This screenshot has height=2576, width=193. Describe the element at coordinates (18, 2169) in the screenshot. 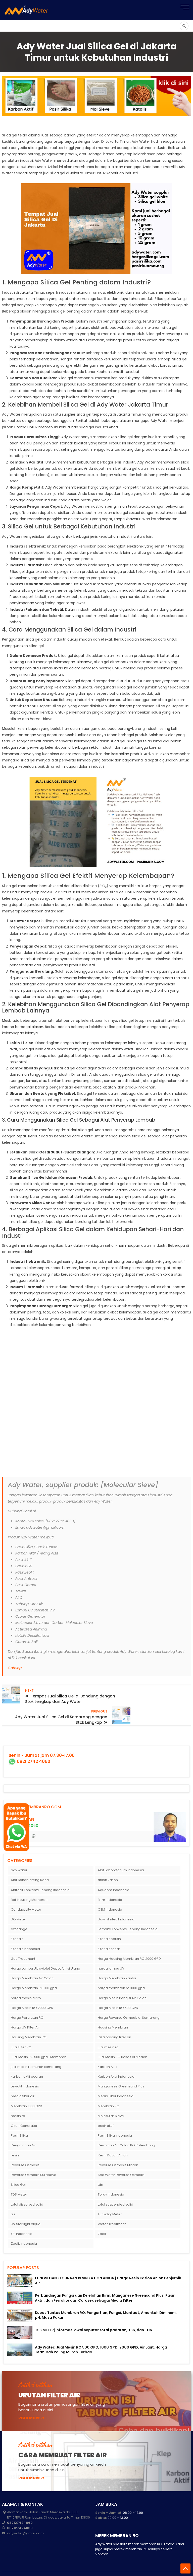

I see `Silica Gel` at that location.